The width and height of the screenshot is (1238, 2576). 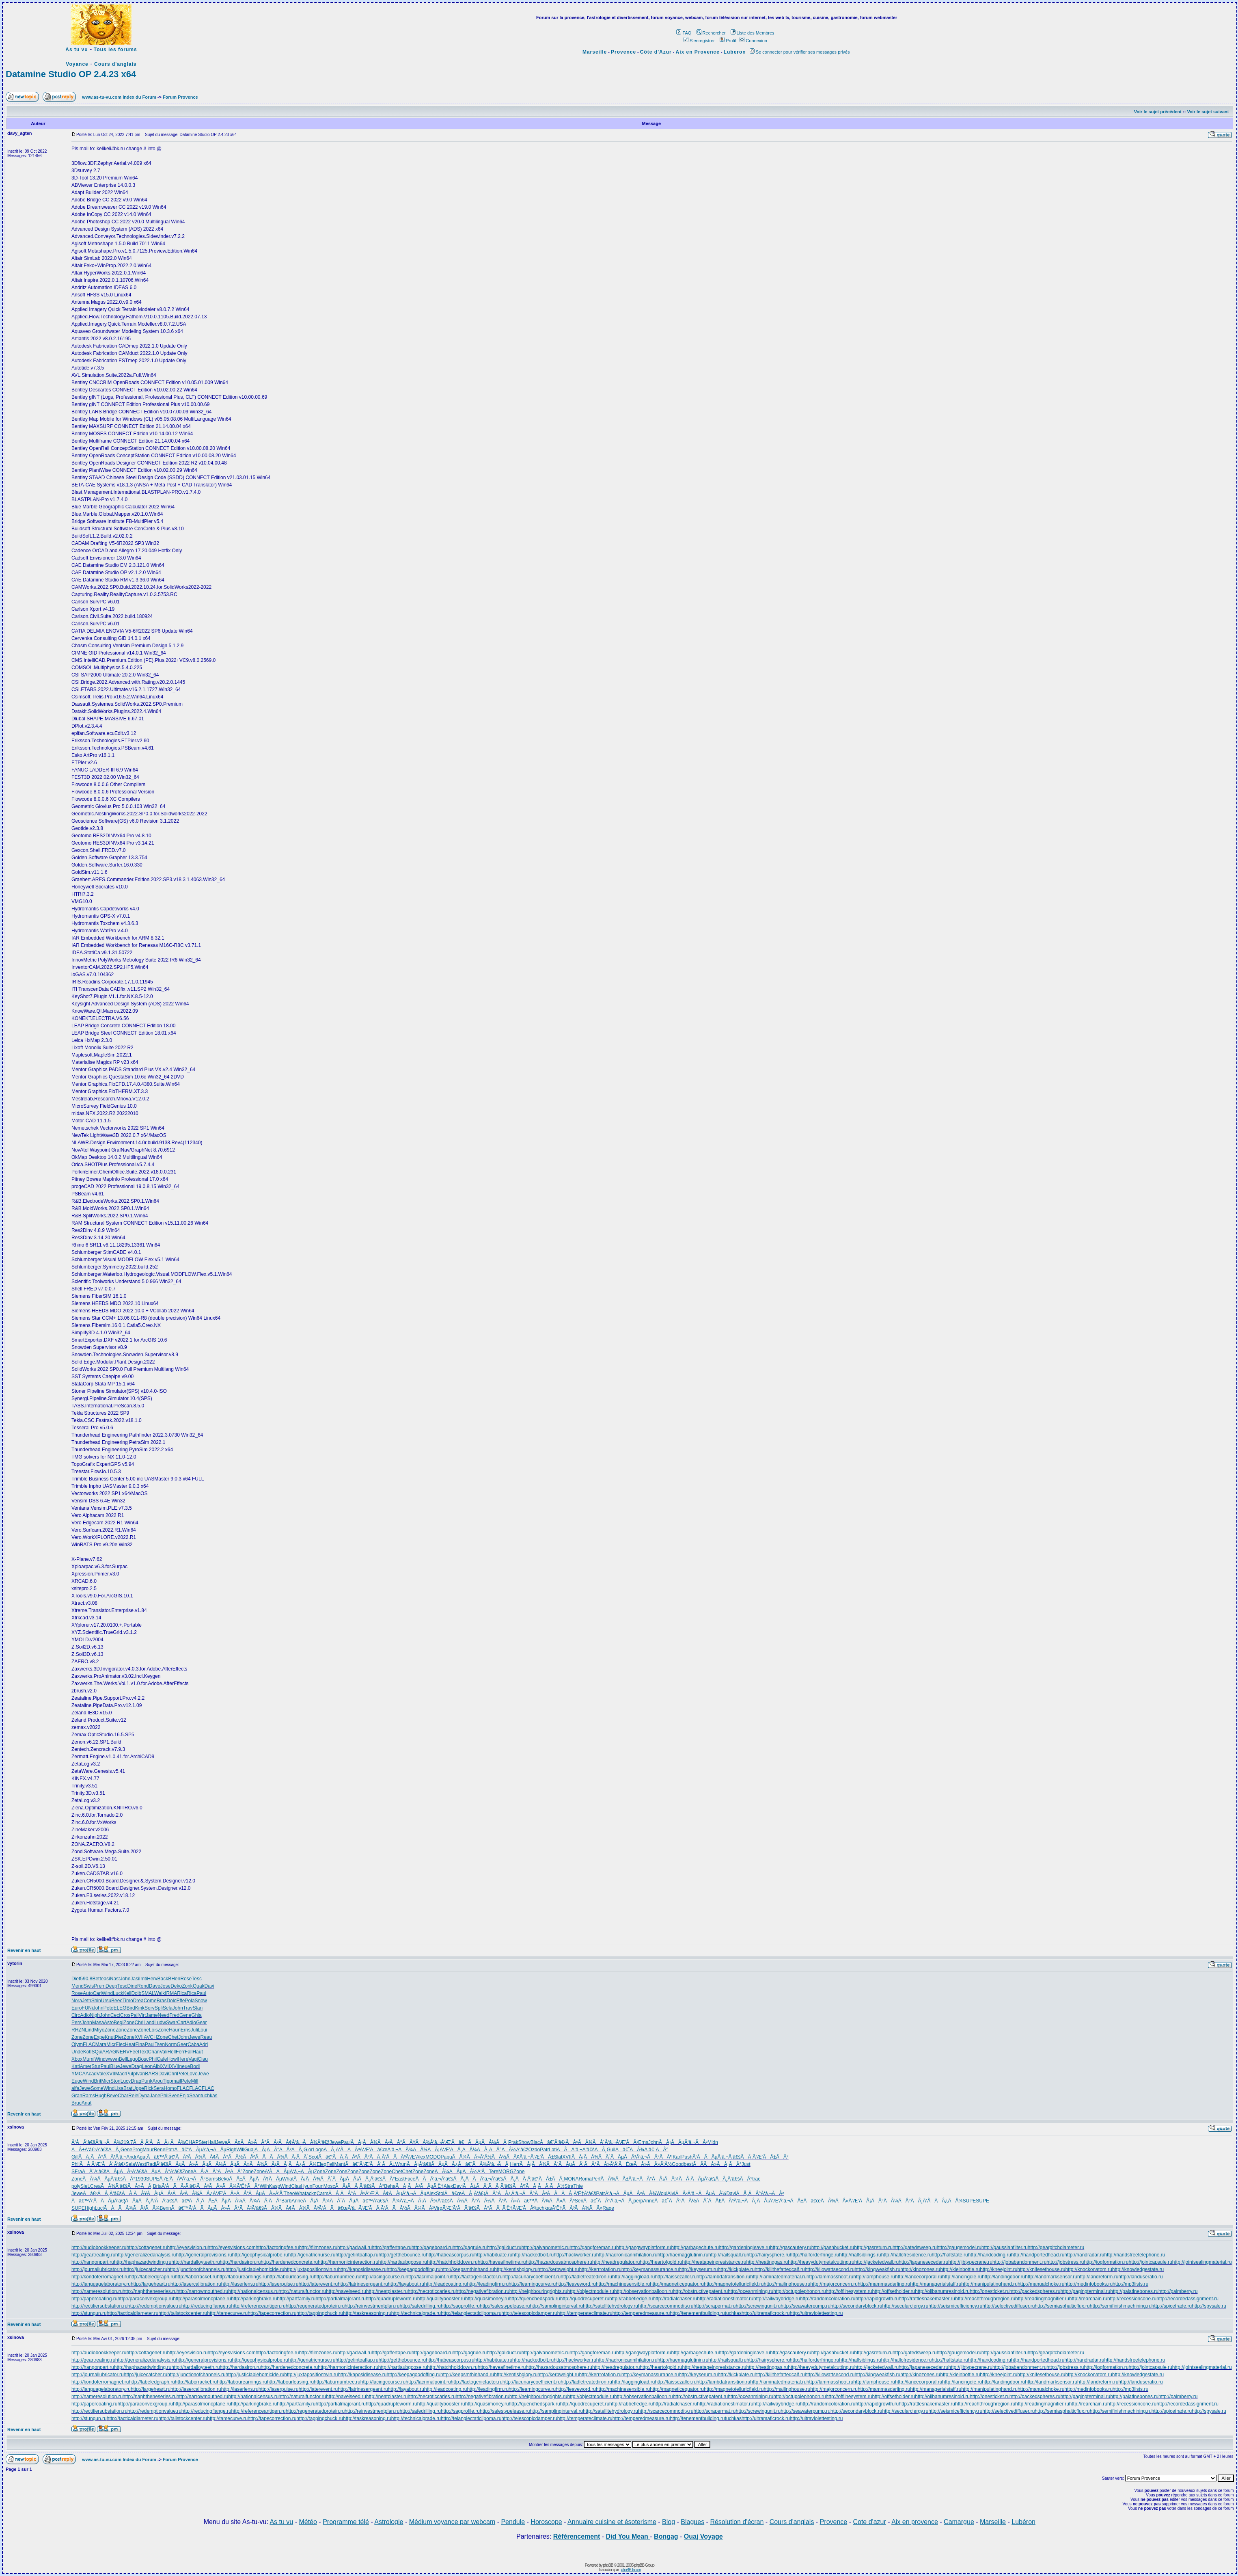 What do you see at coordinates (127, 2000) in the screenshot?
I see `Timo` at bounding box center [127, 2000].